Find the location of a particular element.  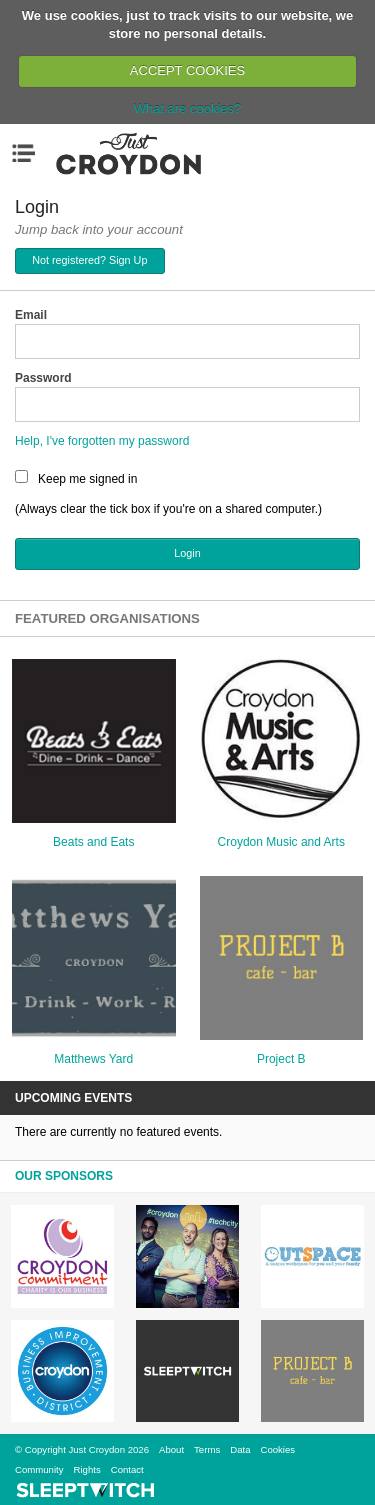

Terms is located at coordinates (207, 1449).